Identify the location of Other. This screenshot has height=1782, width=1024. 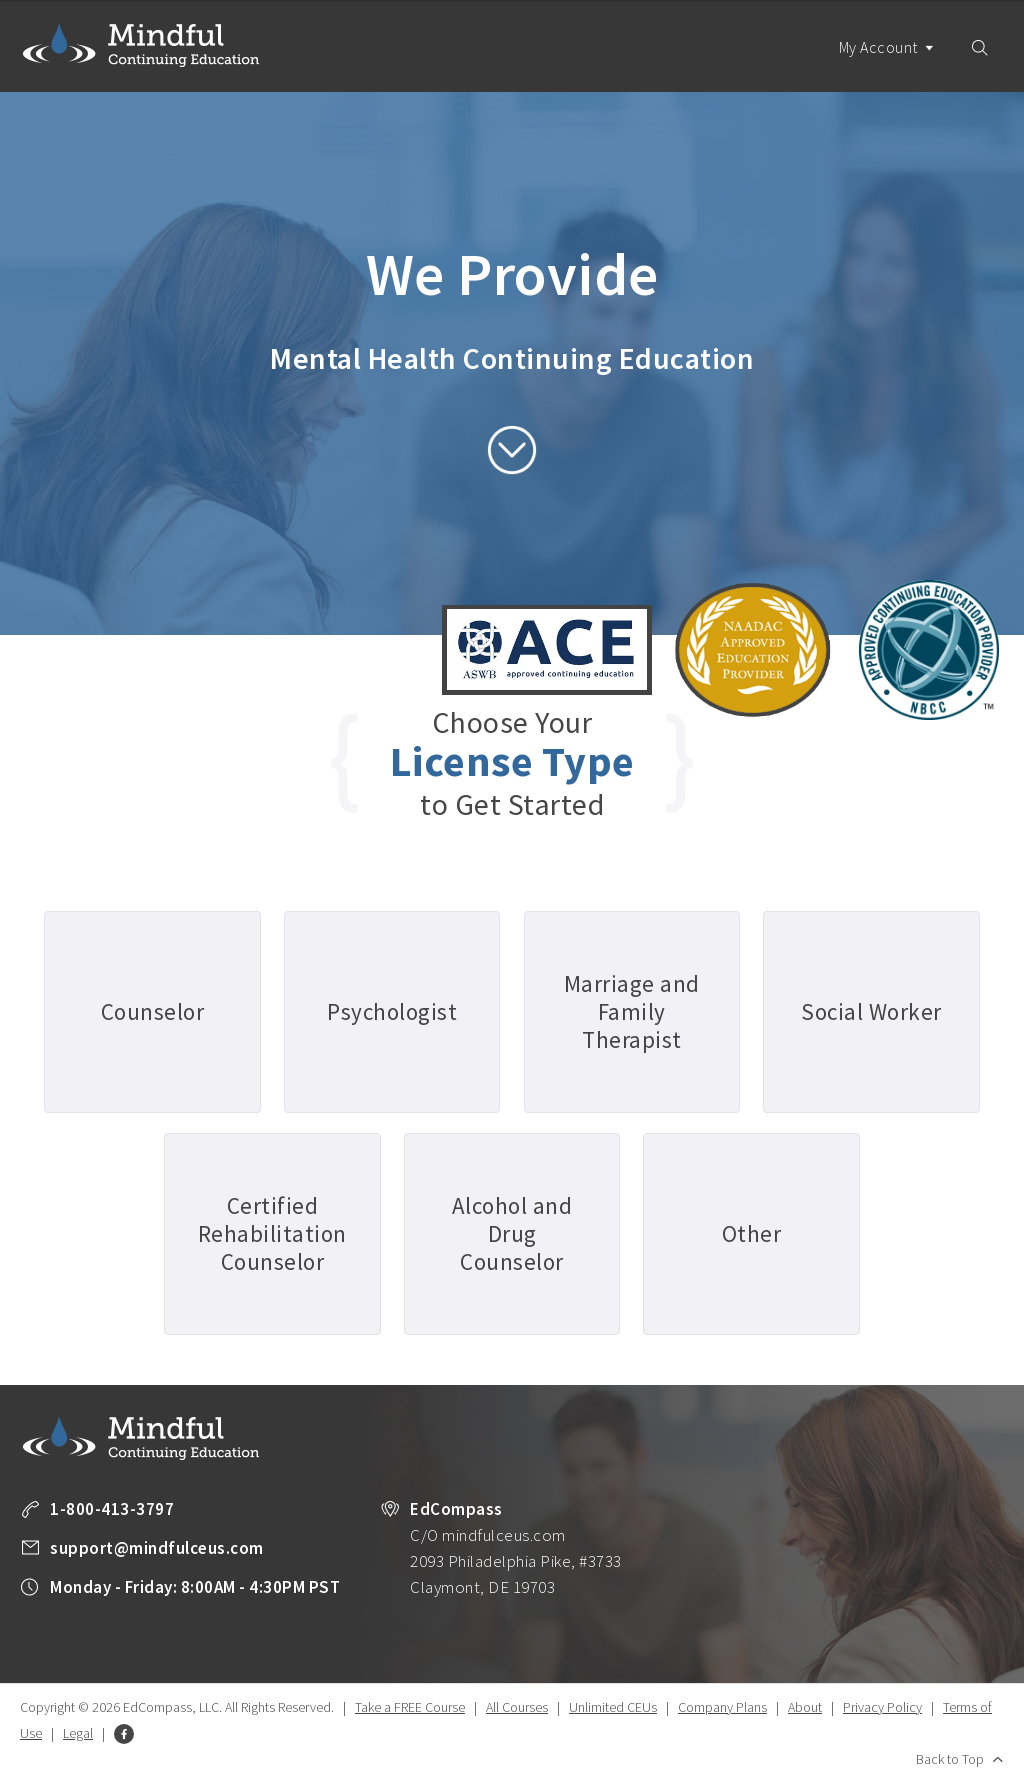
(752, 1233).